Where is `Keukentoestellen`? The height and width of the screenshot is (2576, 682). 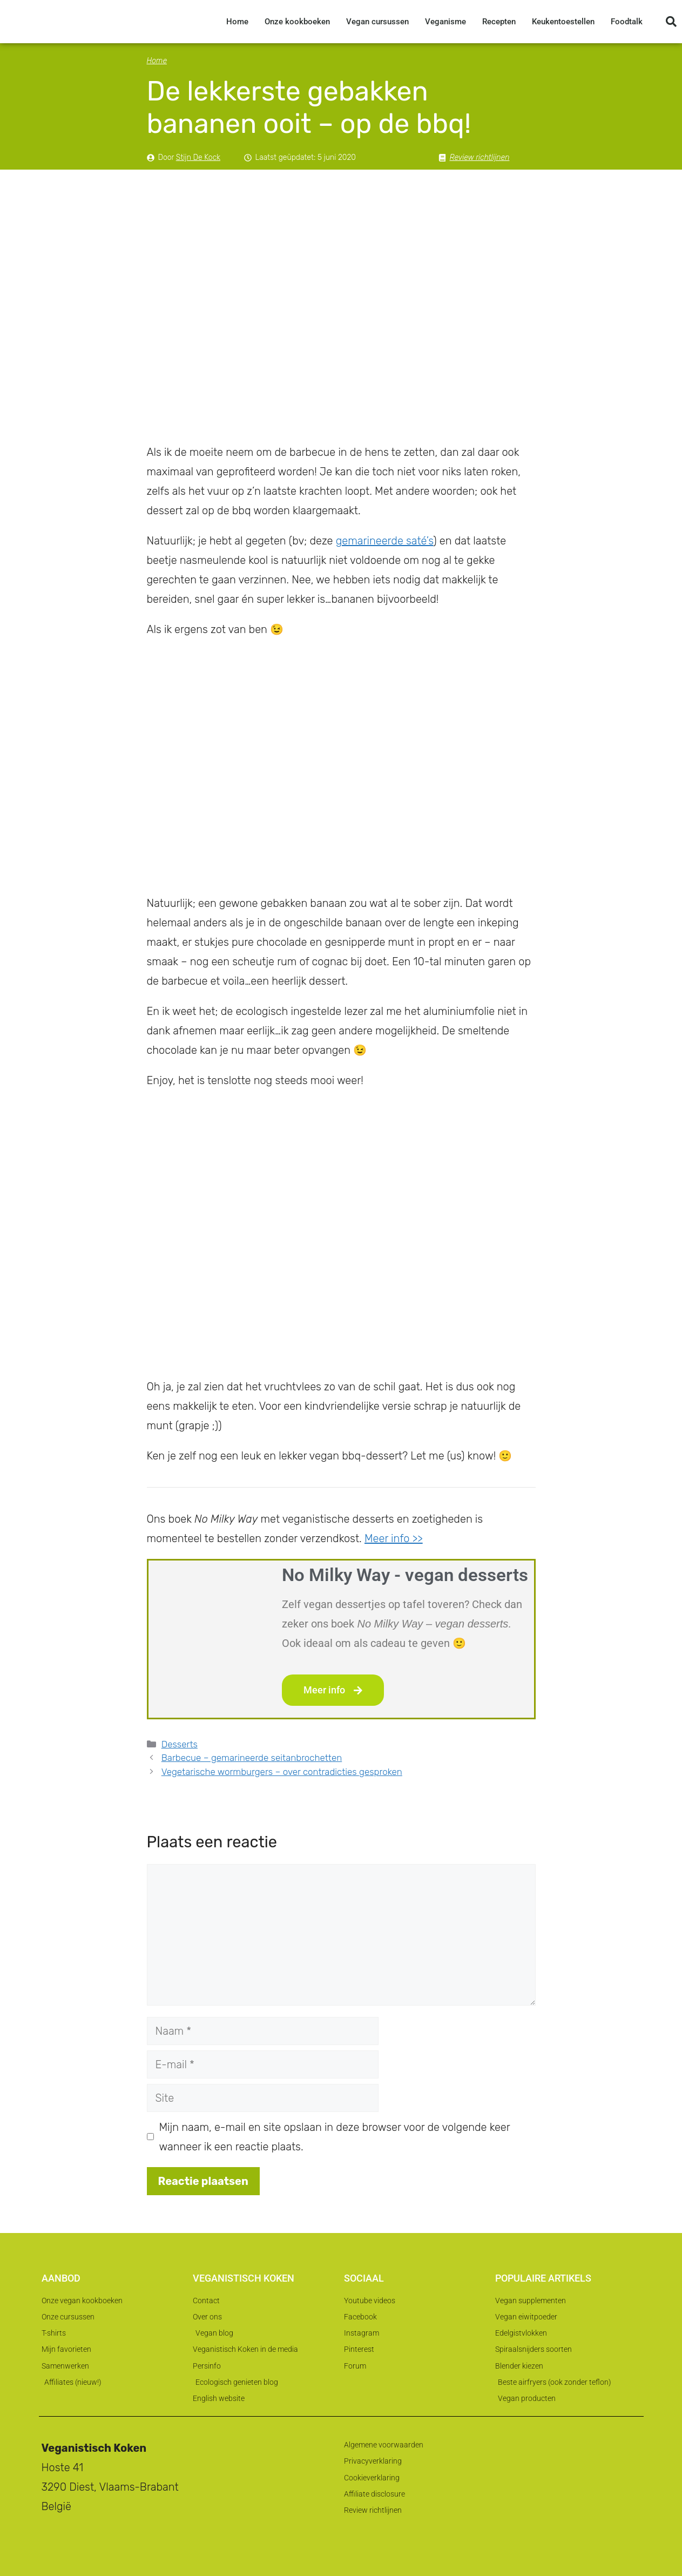
Keukentoestellen is located at coordinates (563, 21).